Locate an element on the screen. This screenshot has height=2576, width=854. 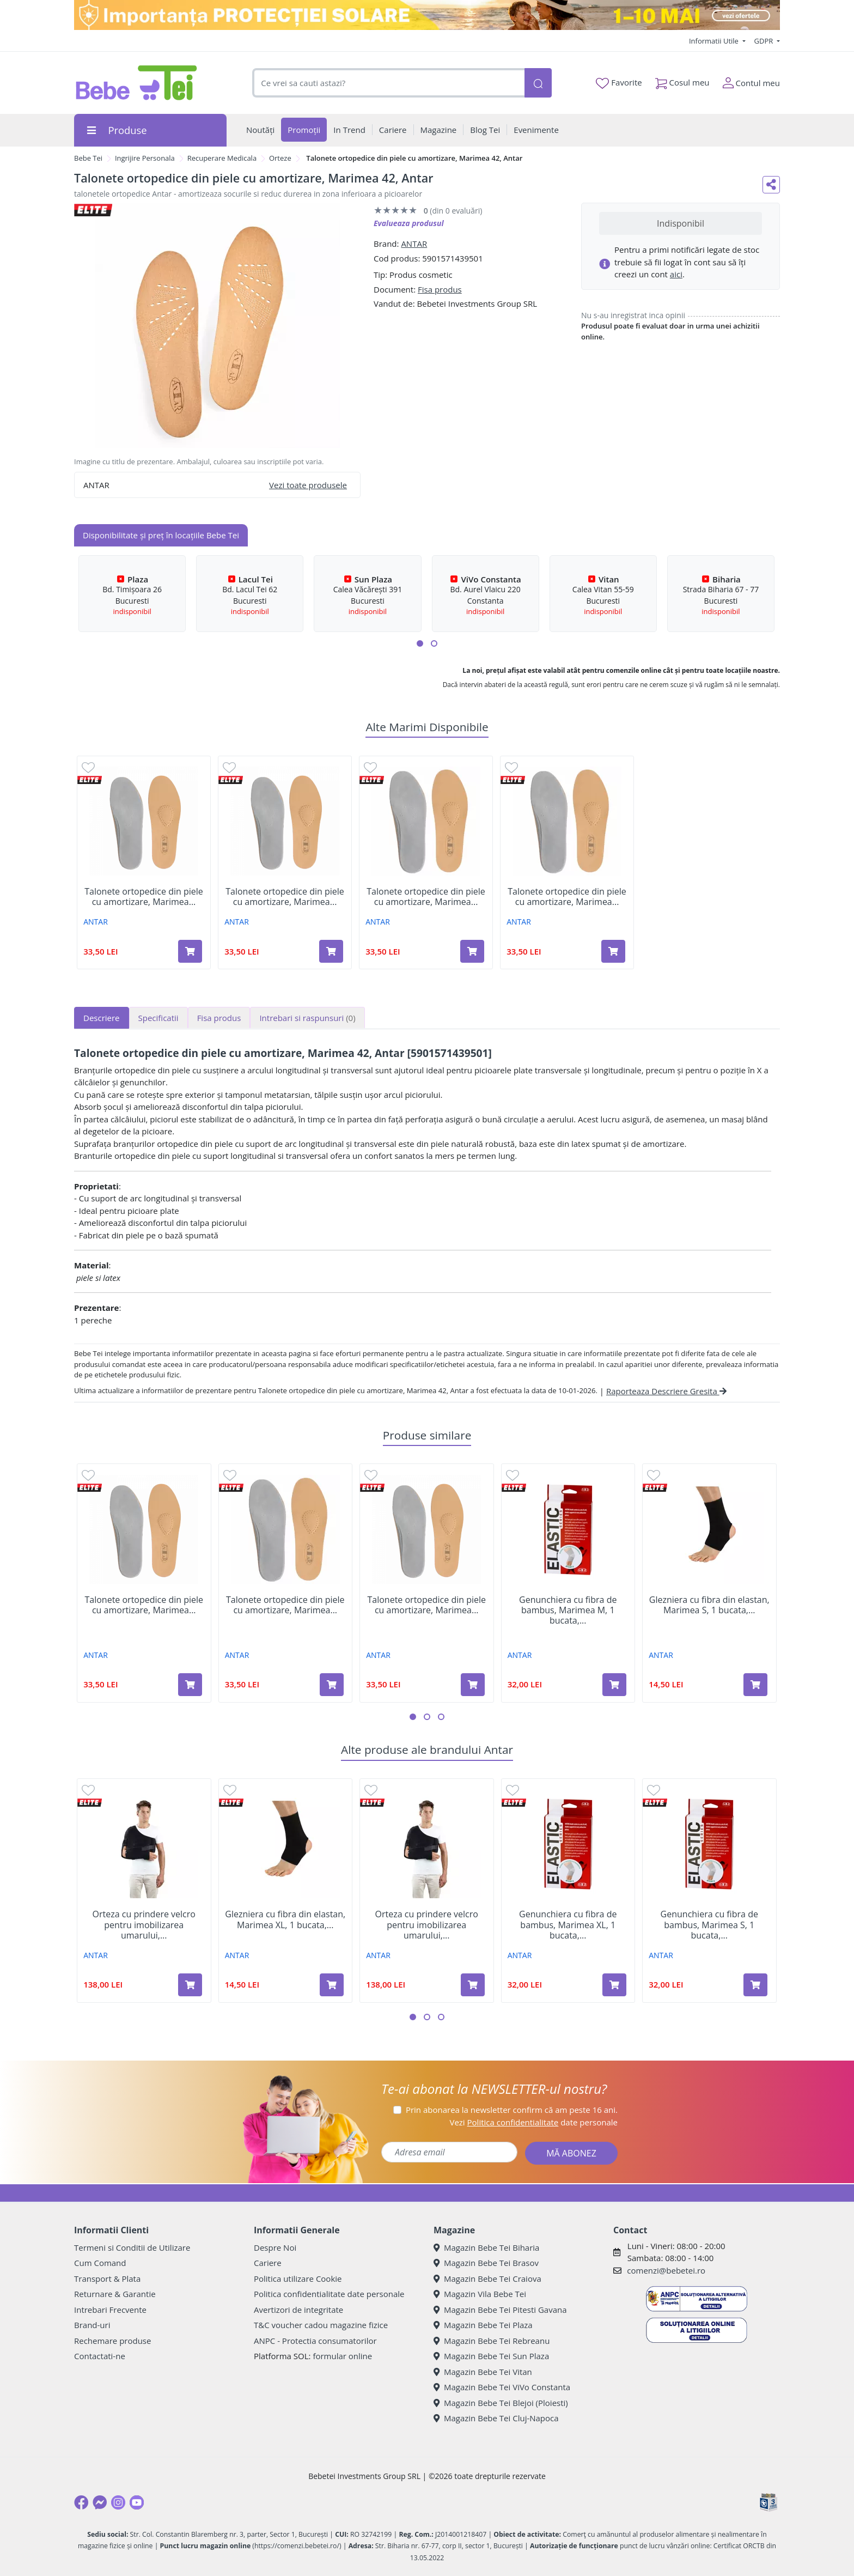
Magazin Bebe Tei Sun Plaza is located at coordinates (491, 2355).